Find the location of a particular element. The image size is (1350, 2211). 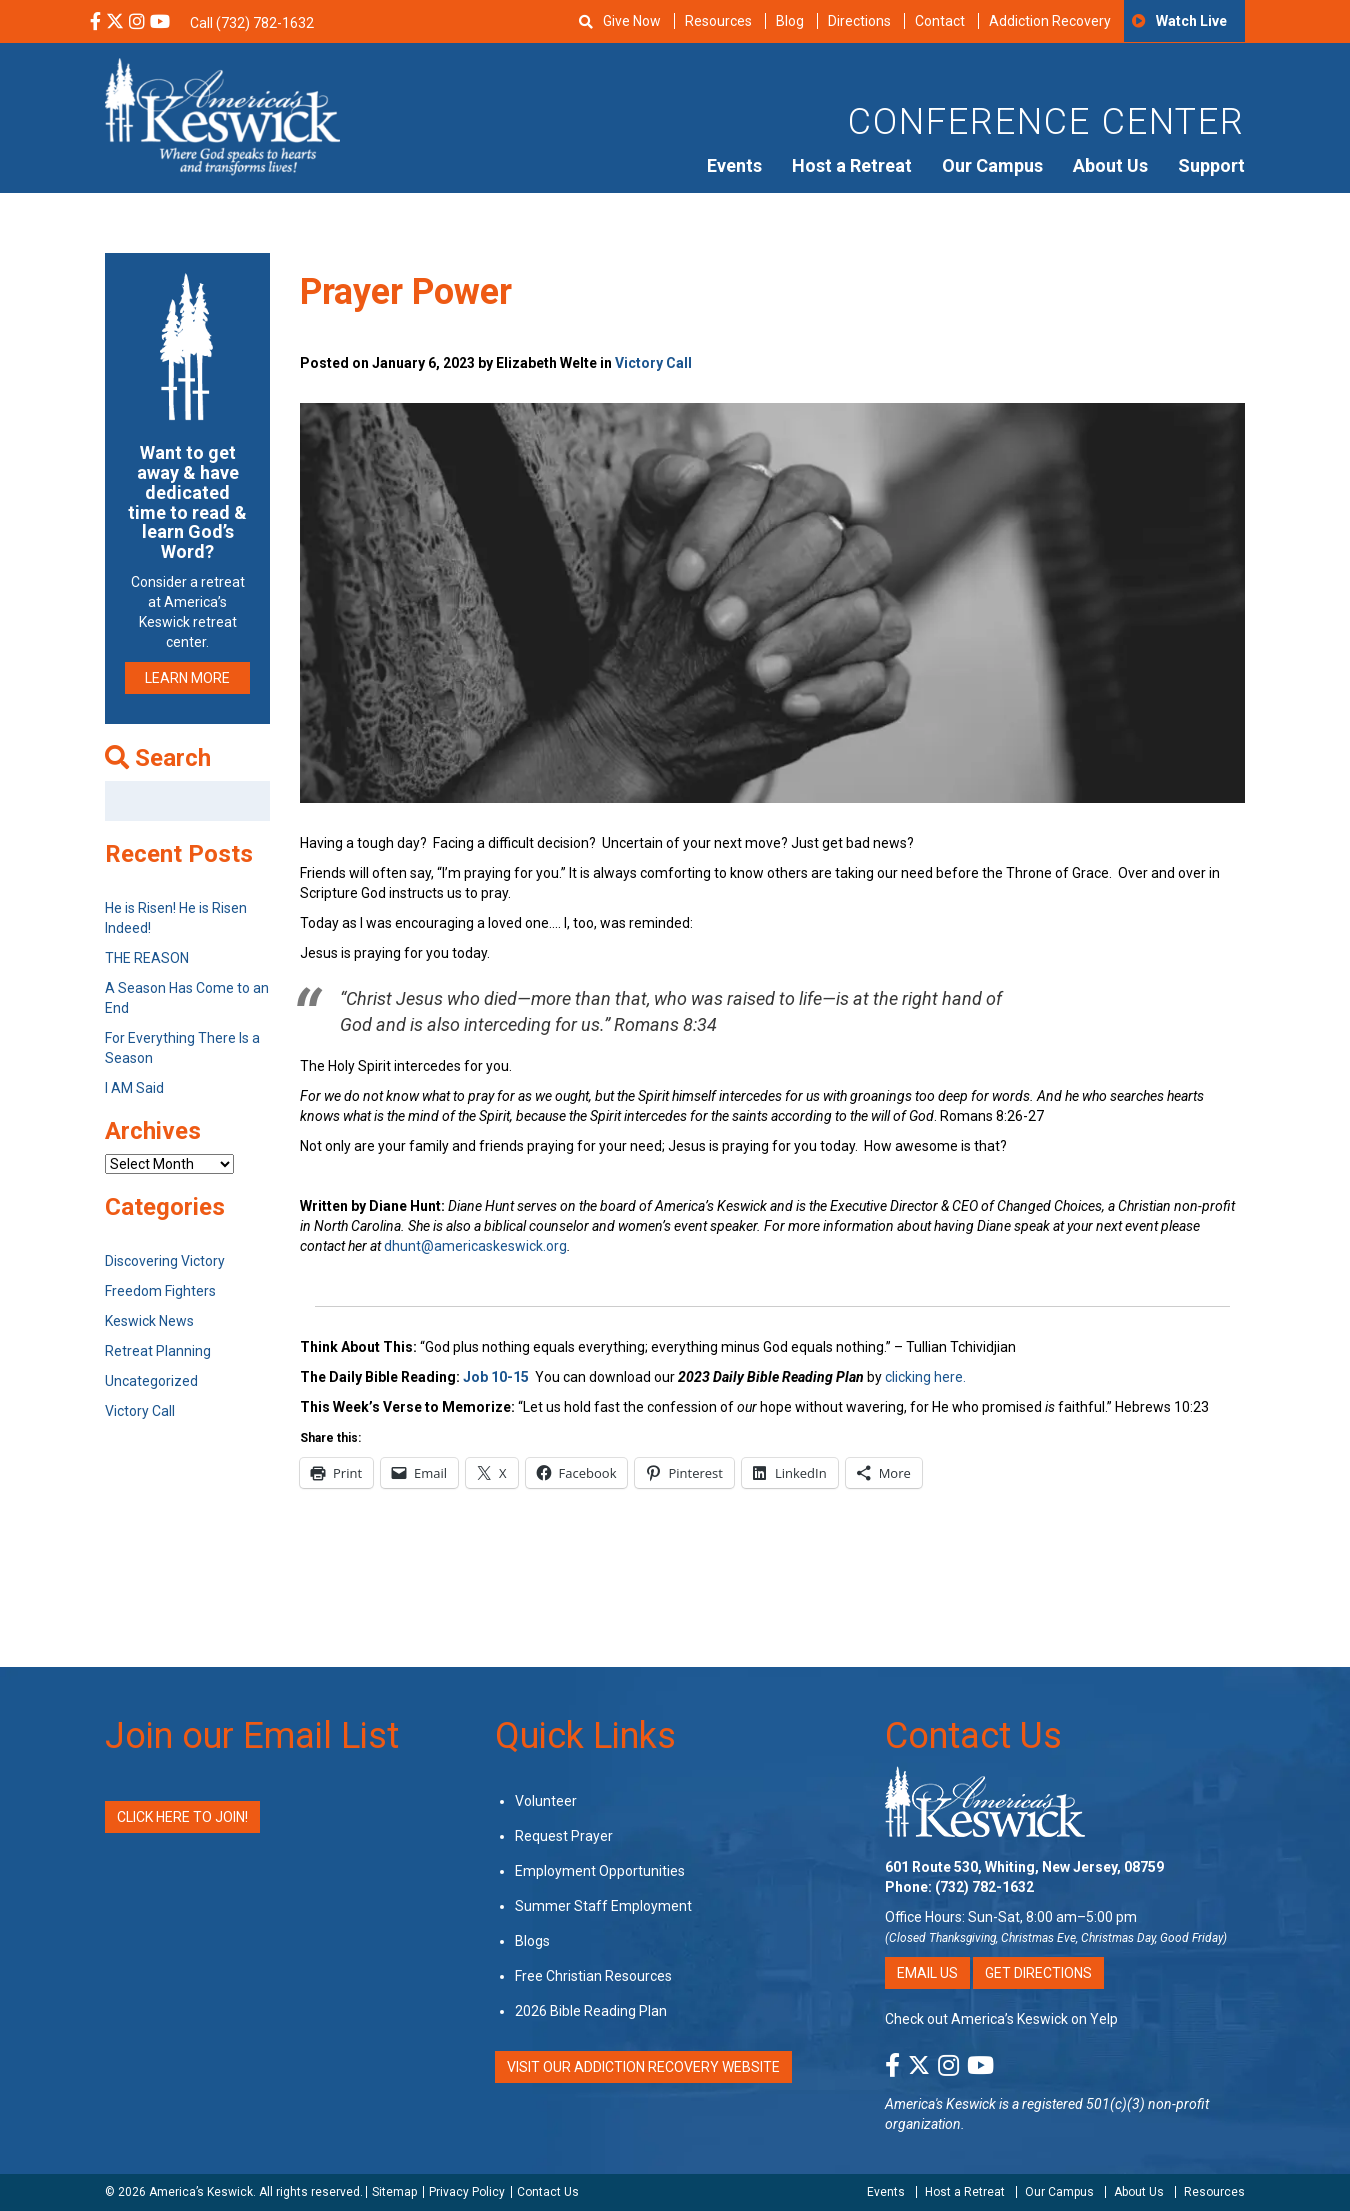

[Instagram Social Media Link] is located at coordinates (137, 23).